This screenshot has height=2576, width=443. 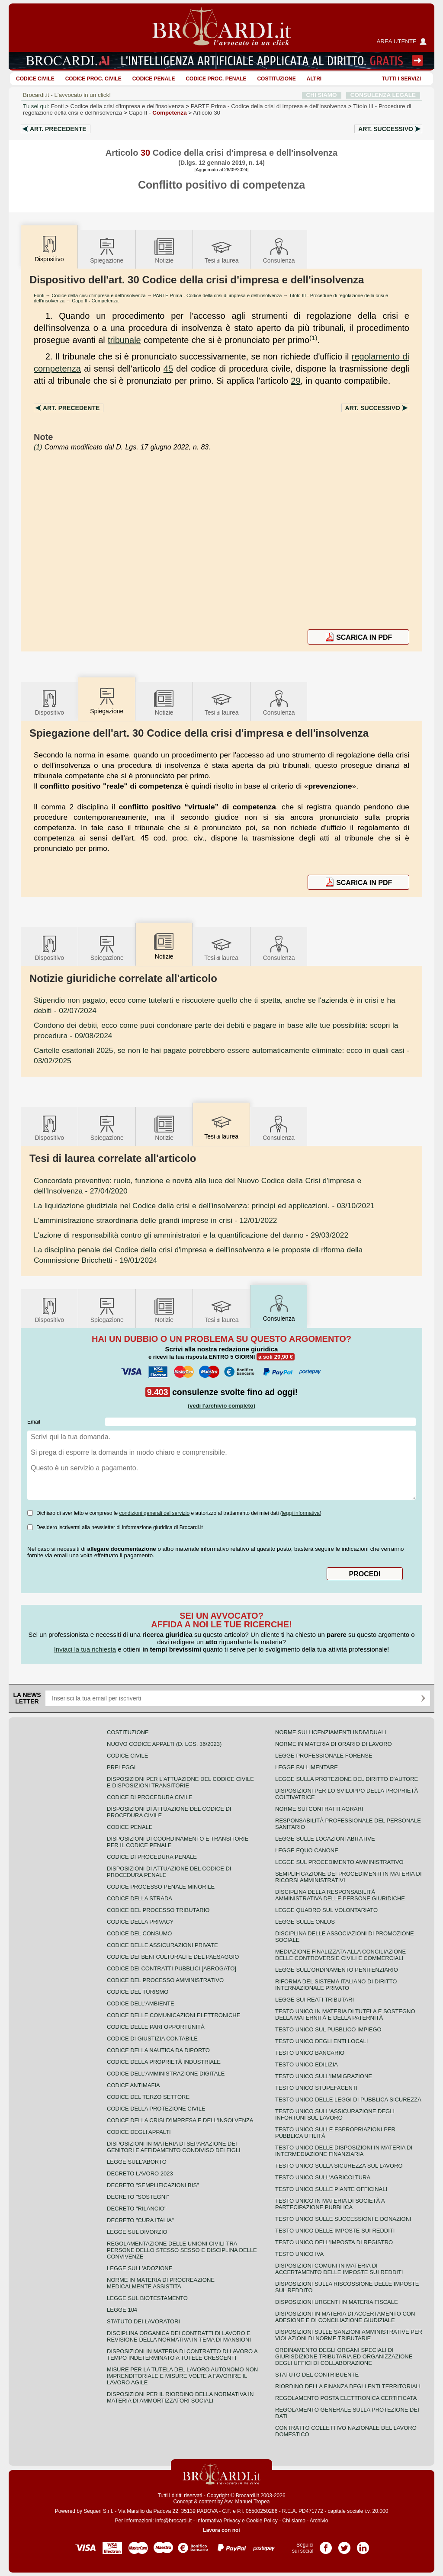 I want to click on Codice delle assicurazioni private, so click(x=162, y=1945).